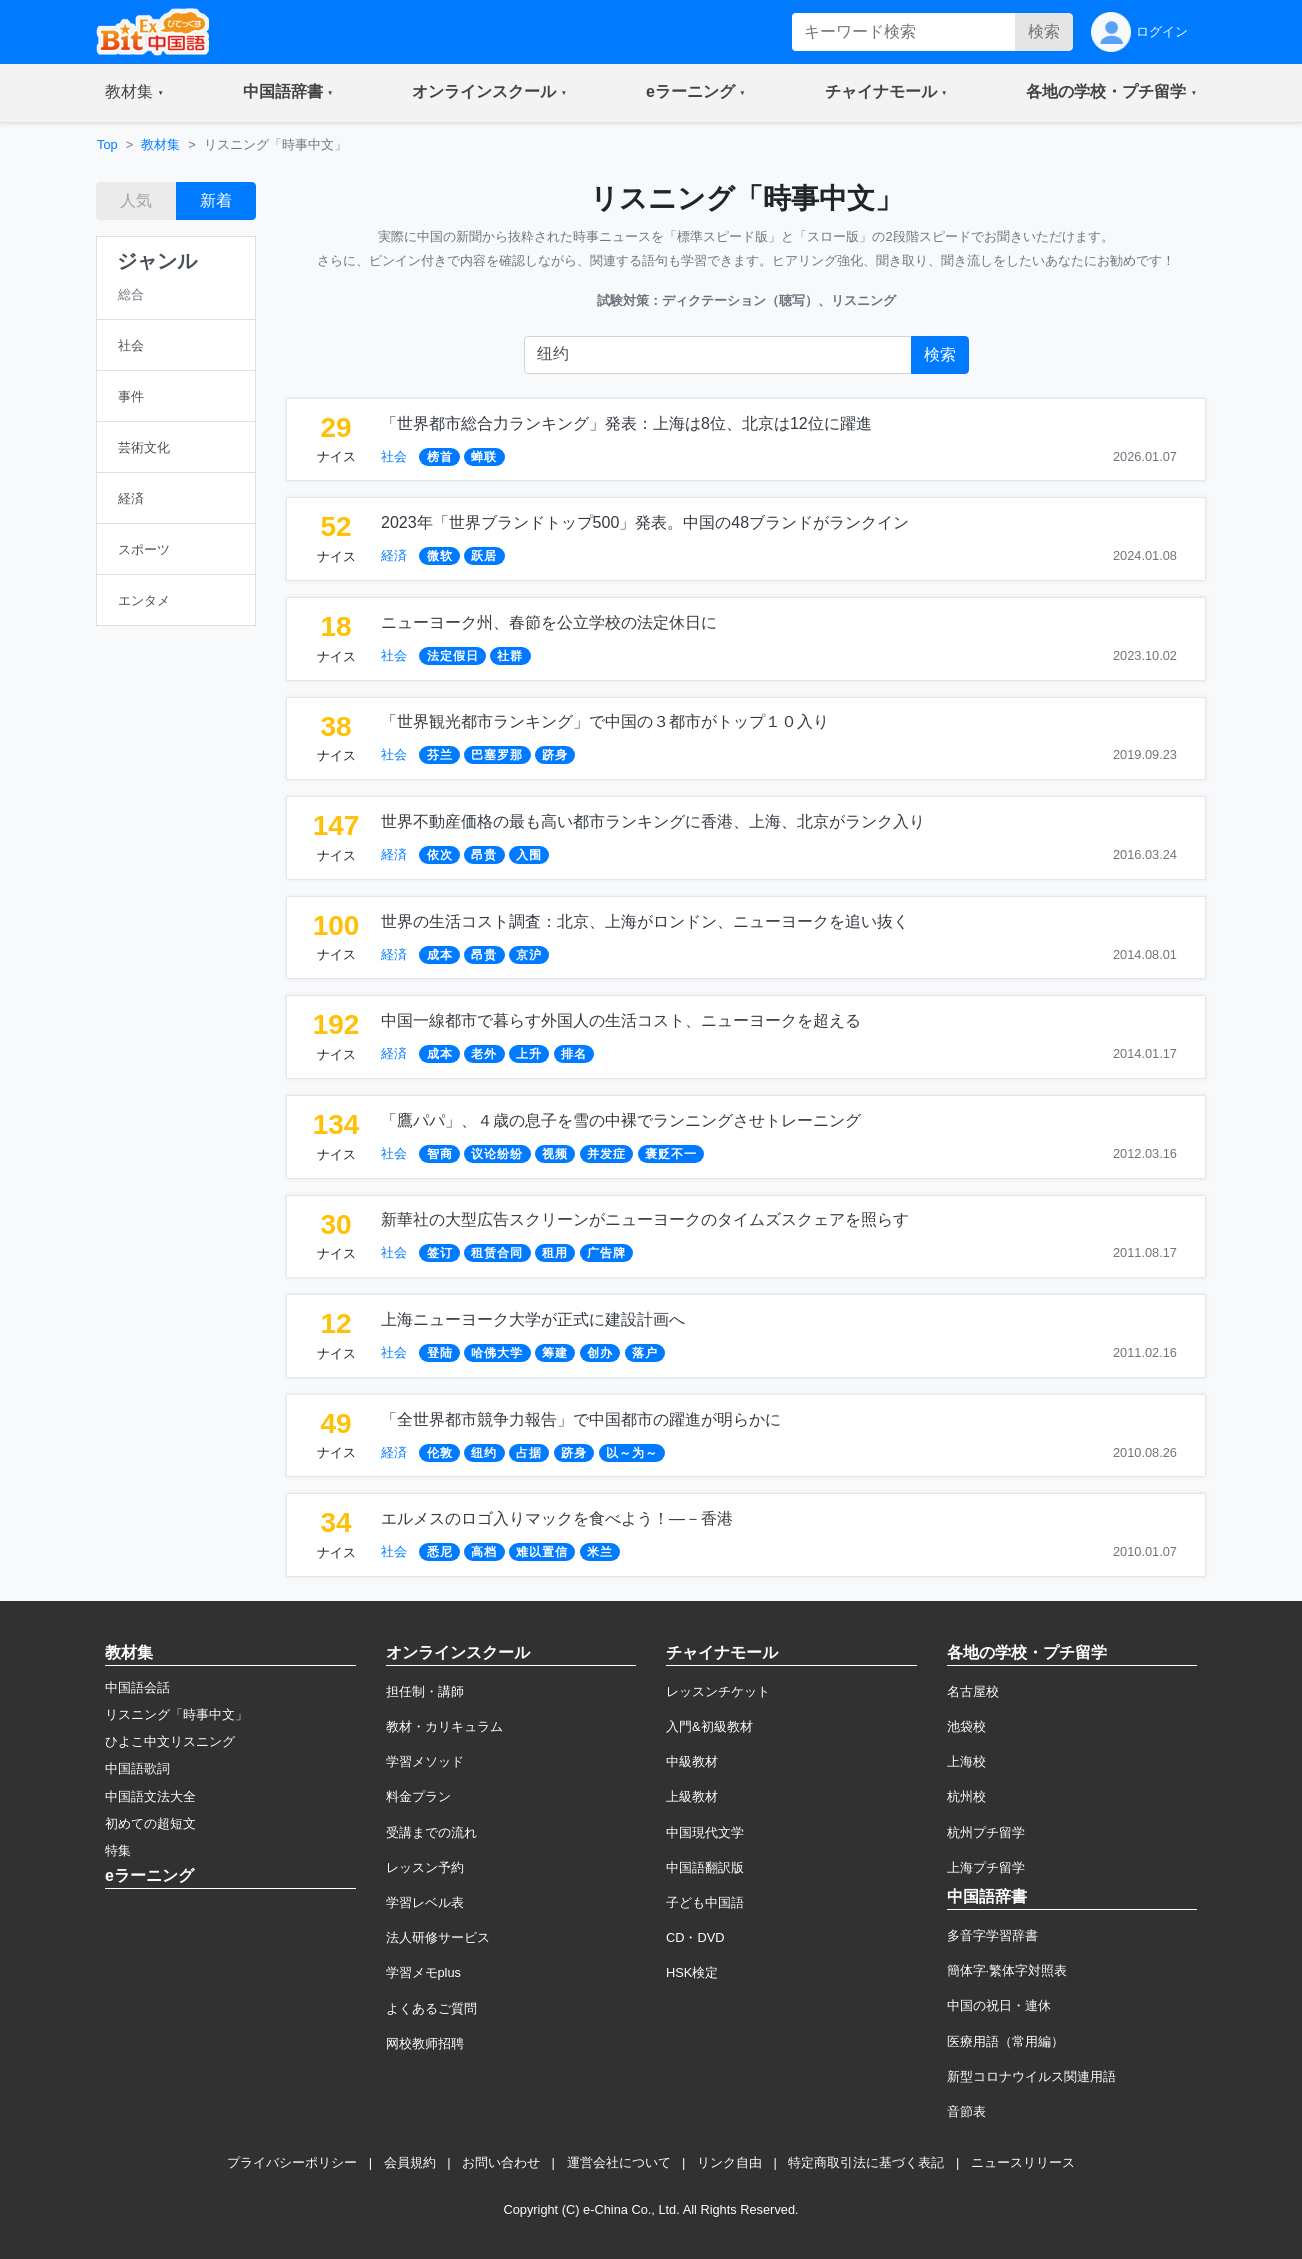 The image size is (1302, 2259). Describe the element at coordinates (692, 1761) in the screenshot. I see `中級教材` at that location.